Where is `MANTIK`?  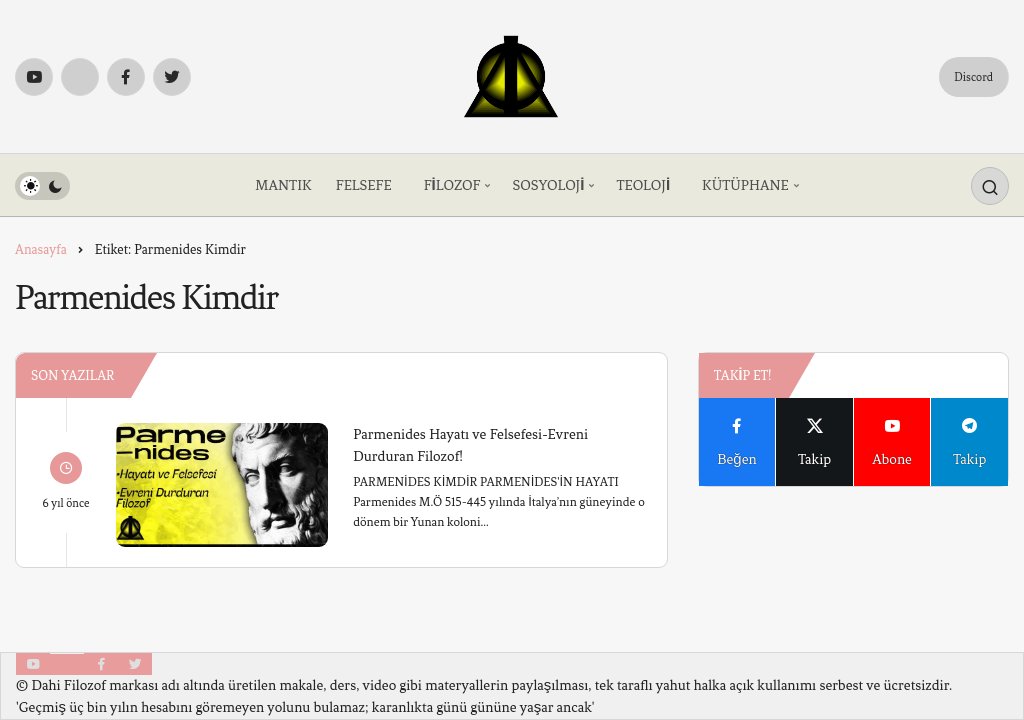 MANTIK is located at coordinates (283, 185).